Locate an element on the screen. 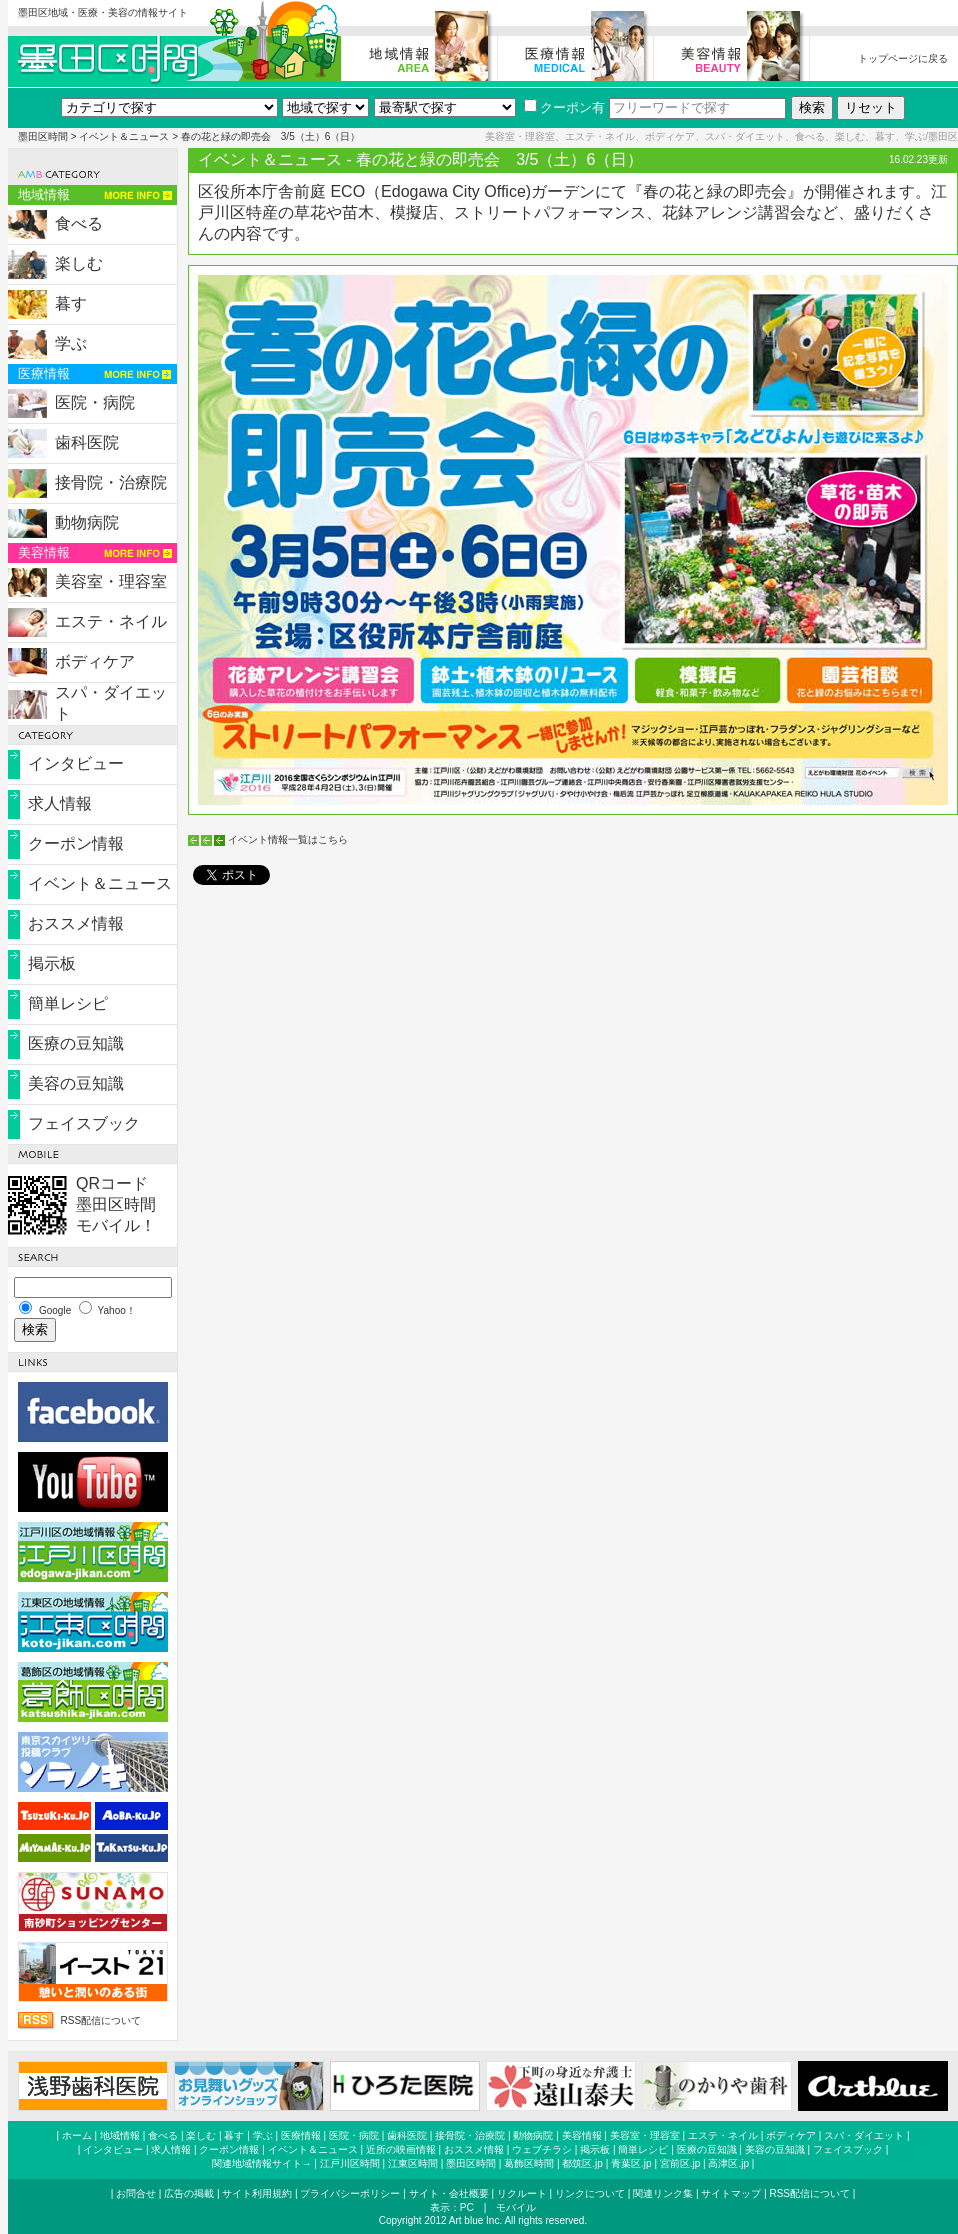 Image resolution: width=958 pixels, height=2234 pixels. 掲示板 is located at coordinates (52, 963).